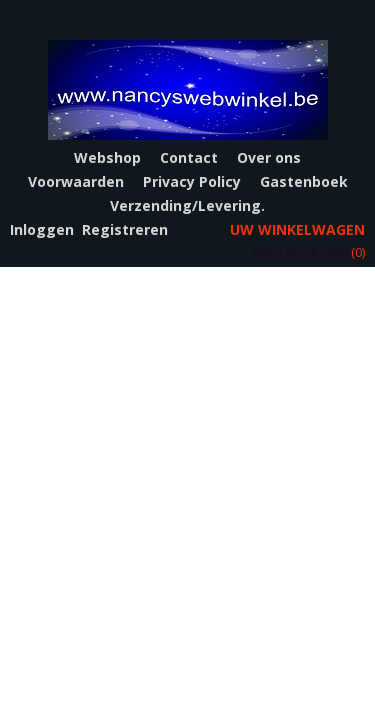 This screenshot has height=720, width=375. What do you see at coordinates (304, 181) in the screenshot?
I see `Gastenboek` at bounding box center [304, 181].